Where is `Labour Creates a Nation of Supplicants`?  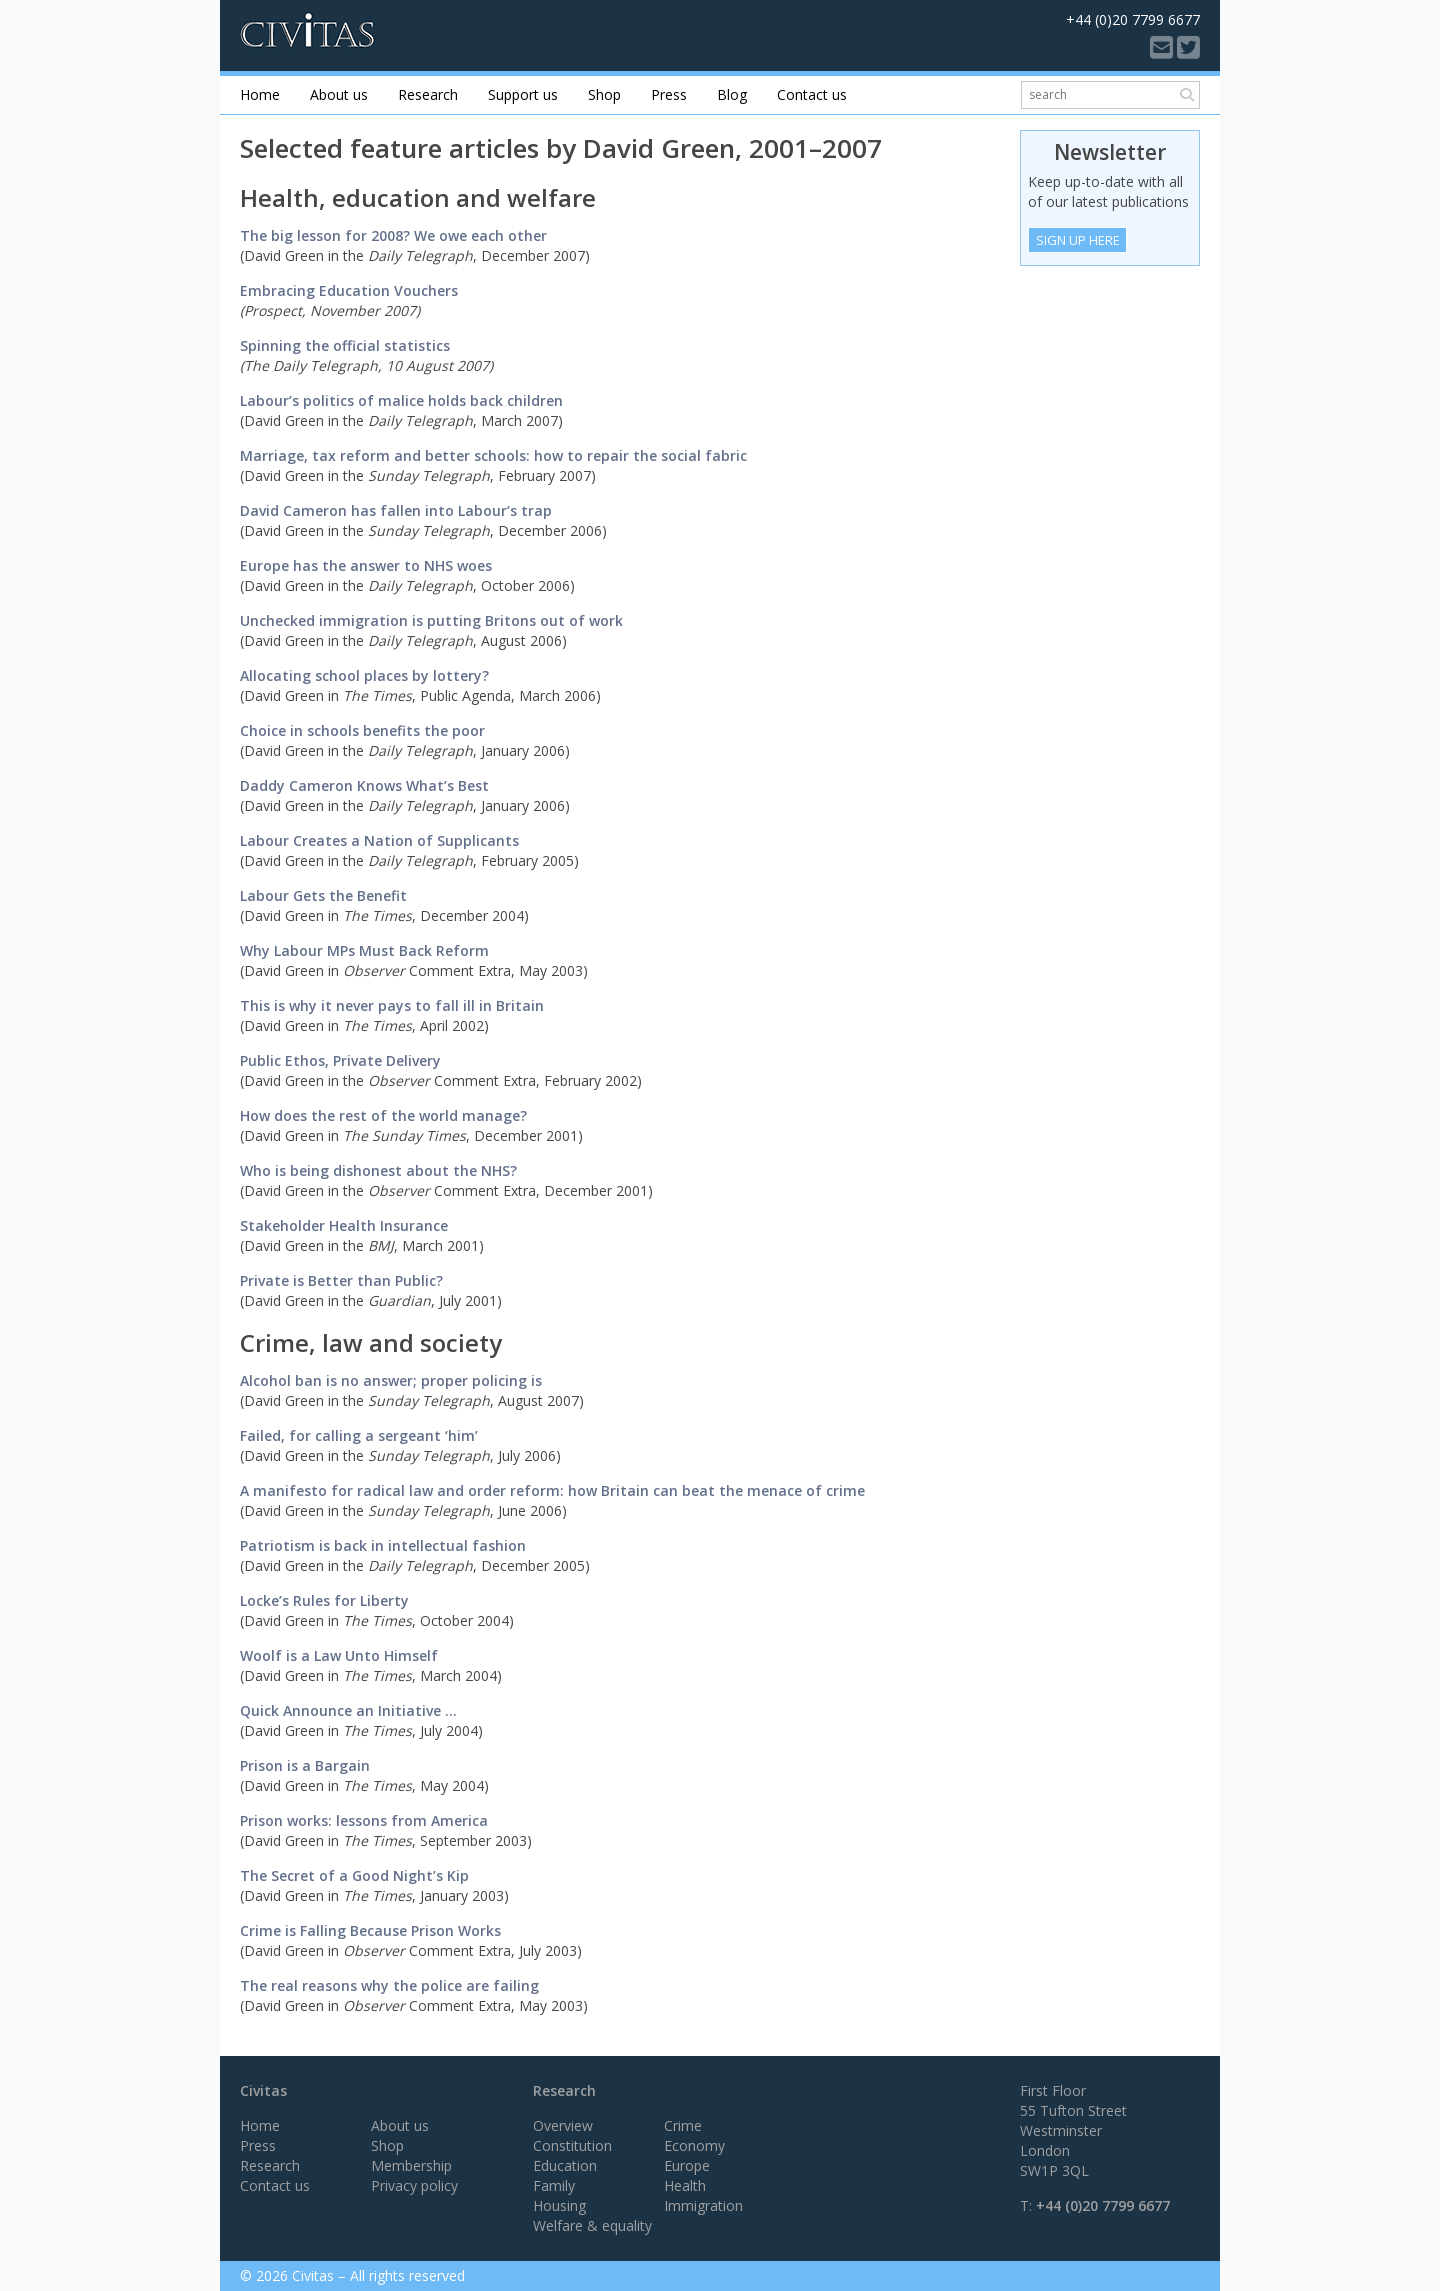 Labour Creates a Nation of Supplicants is located at coordinates (379, 840).